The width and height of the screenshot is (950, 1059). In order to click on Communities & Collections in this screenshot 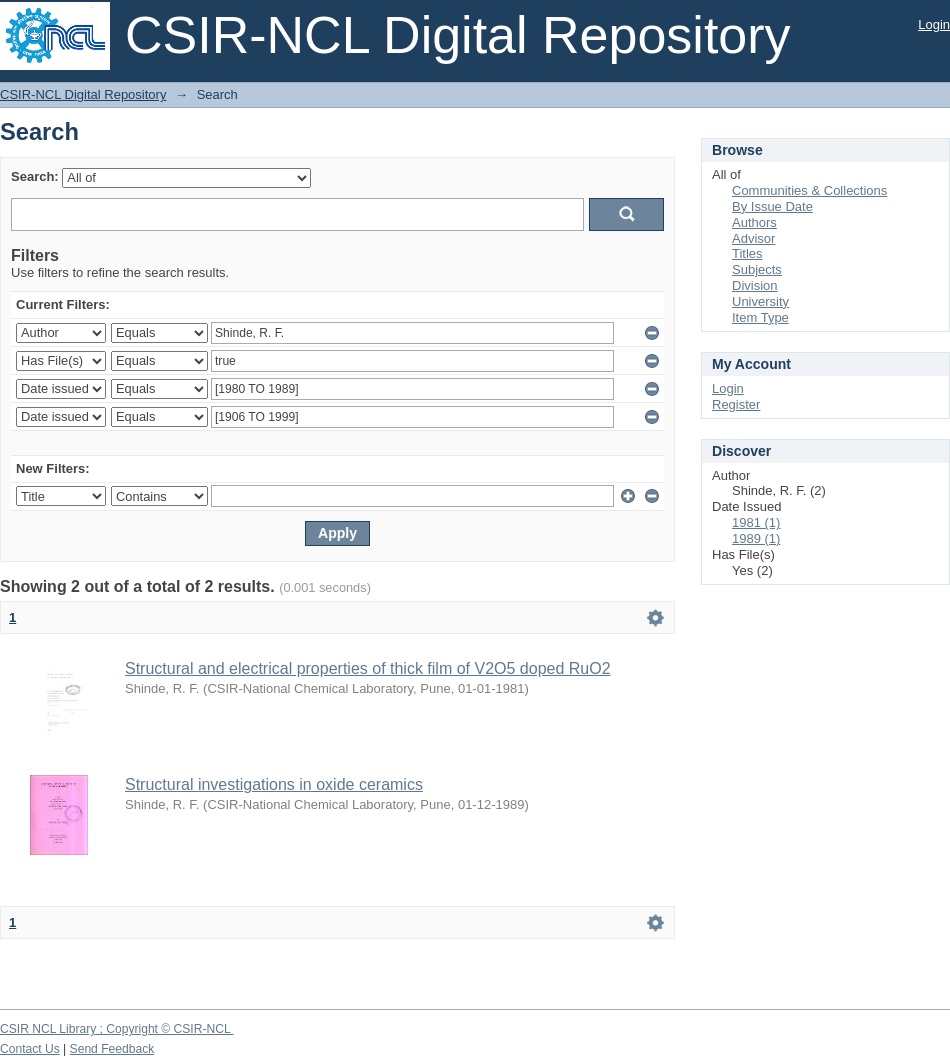, I will do `click(809, 190)`.